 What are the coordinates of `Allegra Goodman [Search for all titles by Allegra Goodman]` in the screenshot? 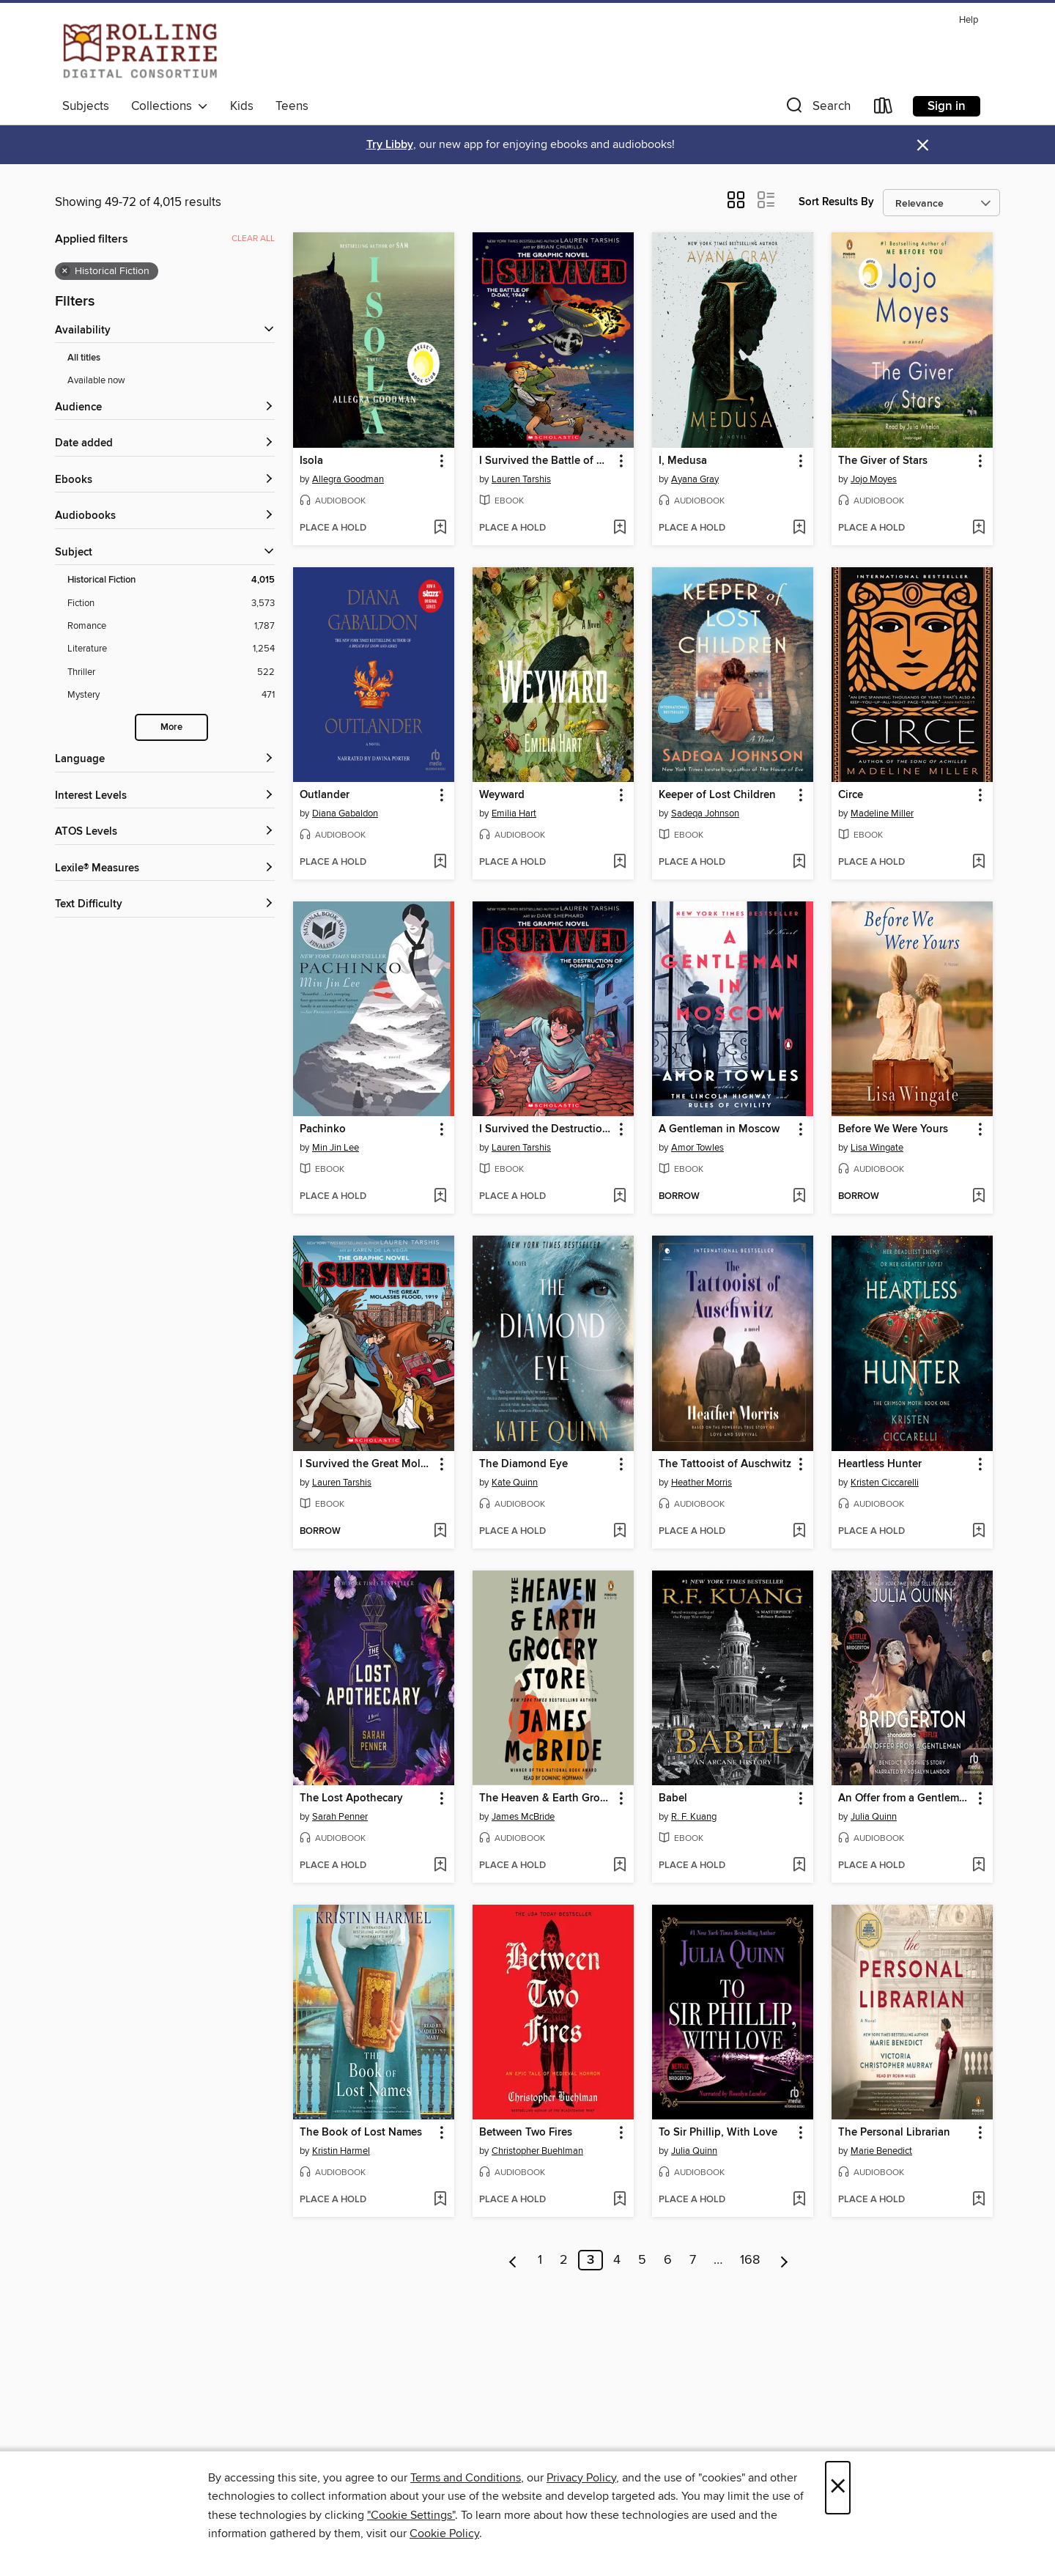 It's located at (348, 479).